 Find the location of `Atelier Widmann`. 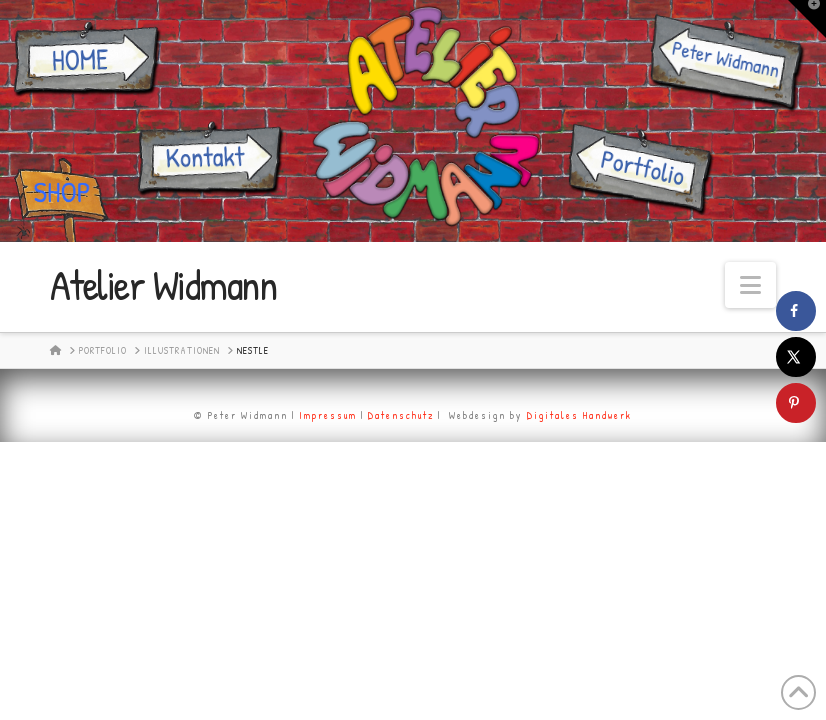

Atelier Widmann is located at coordinates (163, 285).